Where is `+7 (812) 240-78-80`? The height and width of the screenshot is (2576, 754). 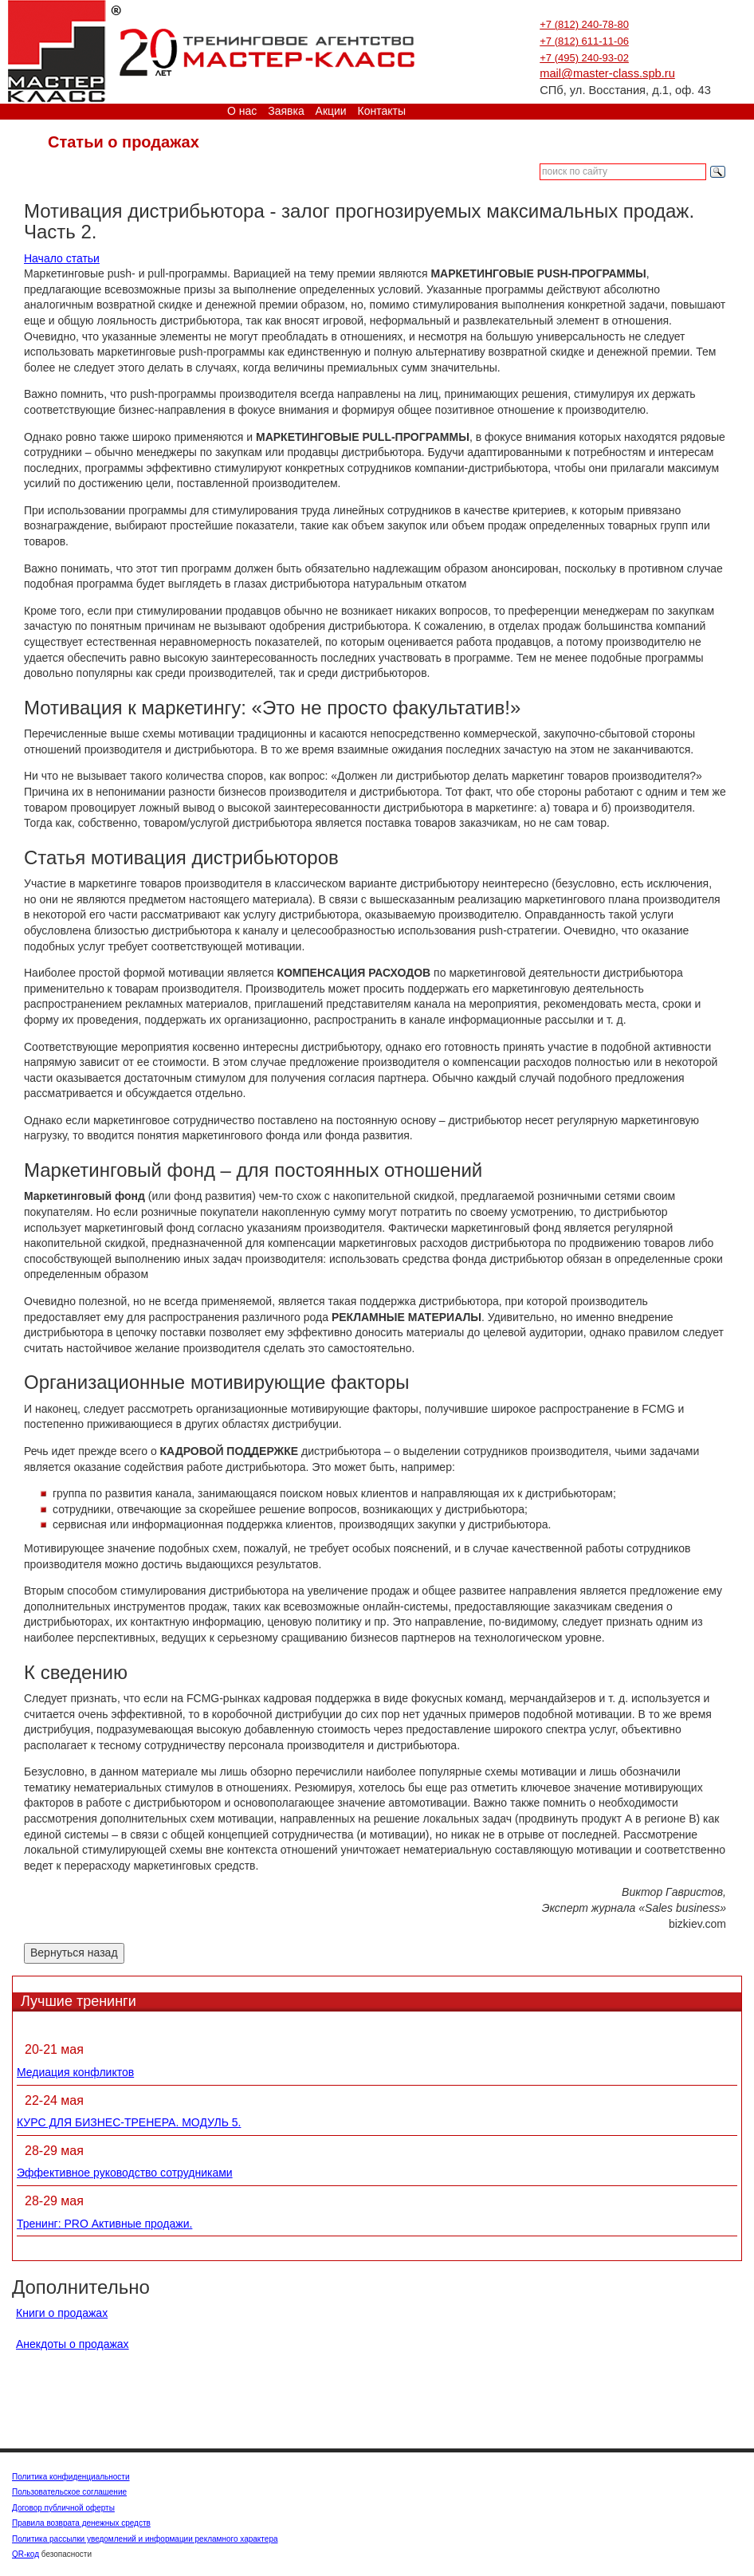 +7 (812) 240-78-80 is located at coordinates (584, 24).